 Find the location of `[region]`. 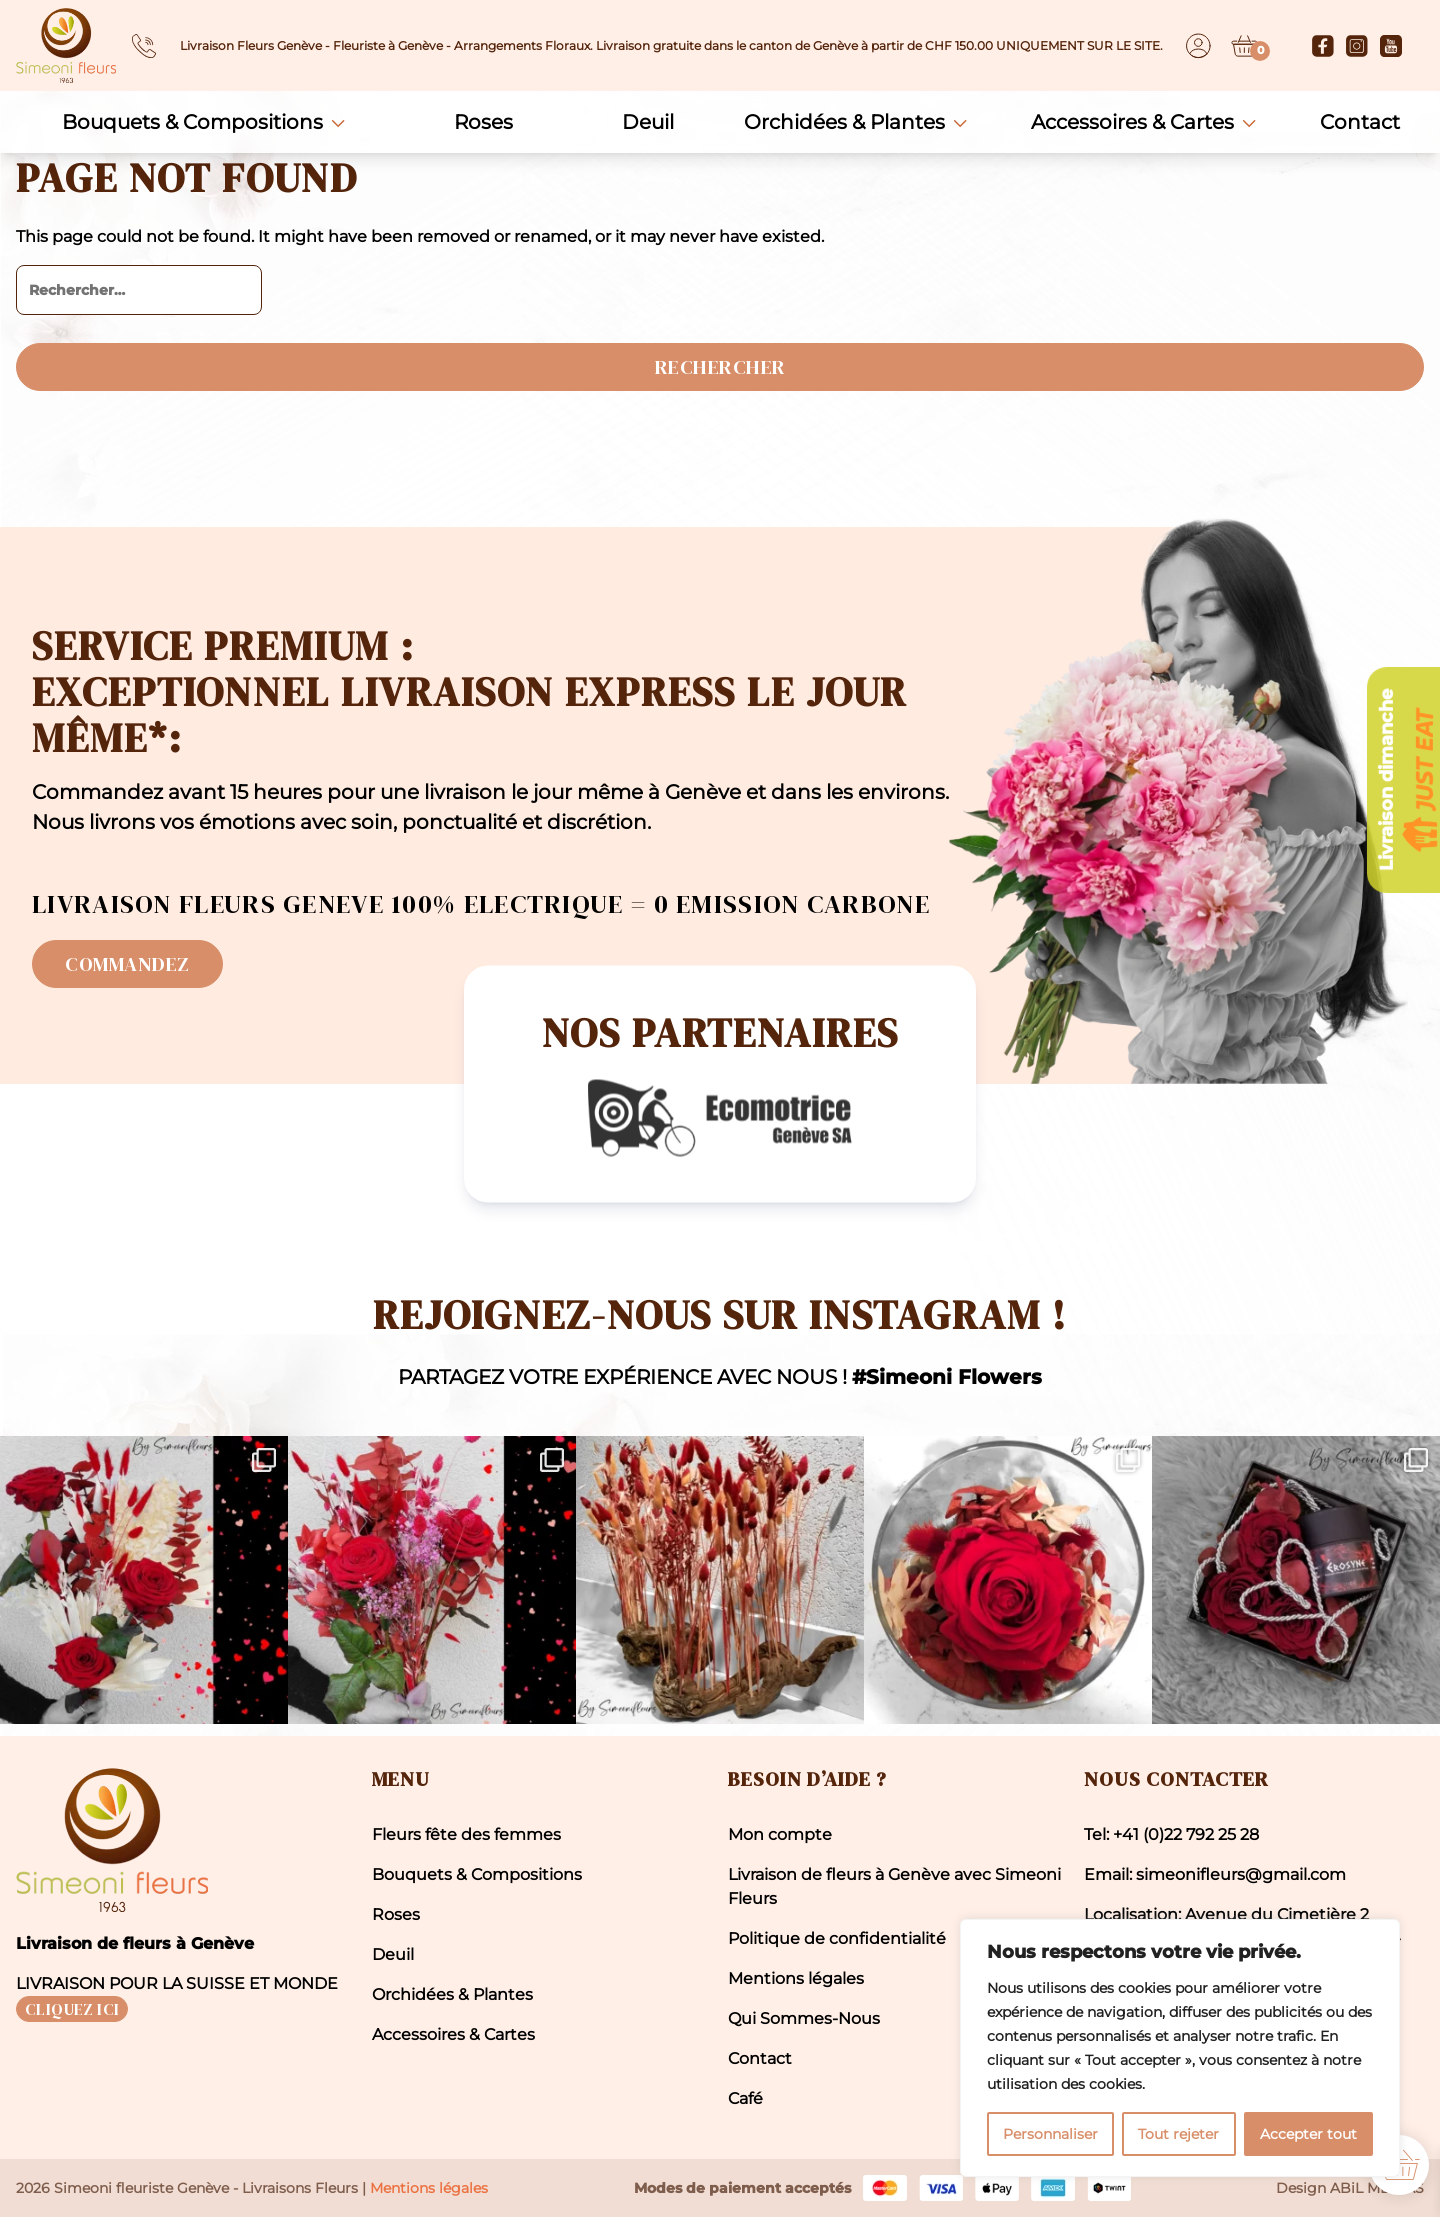

[region] is located at coordinates (1180, 2048).